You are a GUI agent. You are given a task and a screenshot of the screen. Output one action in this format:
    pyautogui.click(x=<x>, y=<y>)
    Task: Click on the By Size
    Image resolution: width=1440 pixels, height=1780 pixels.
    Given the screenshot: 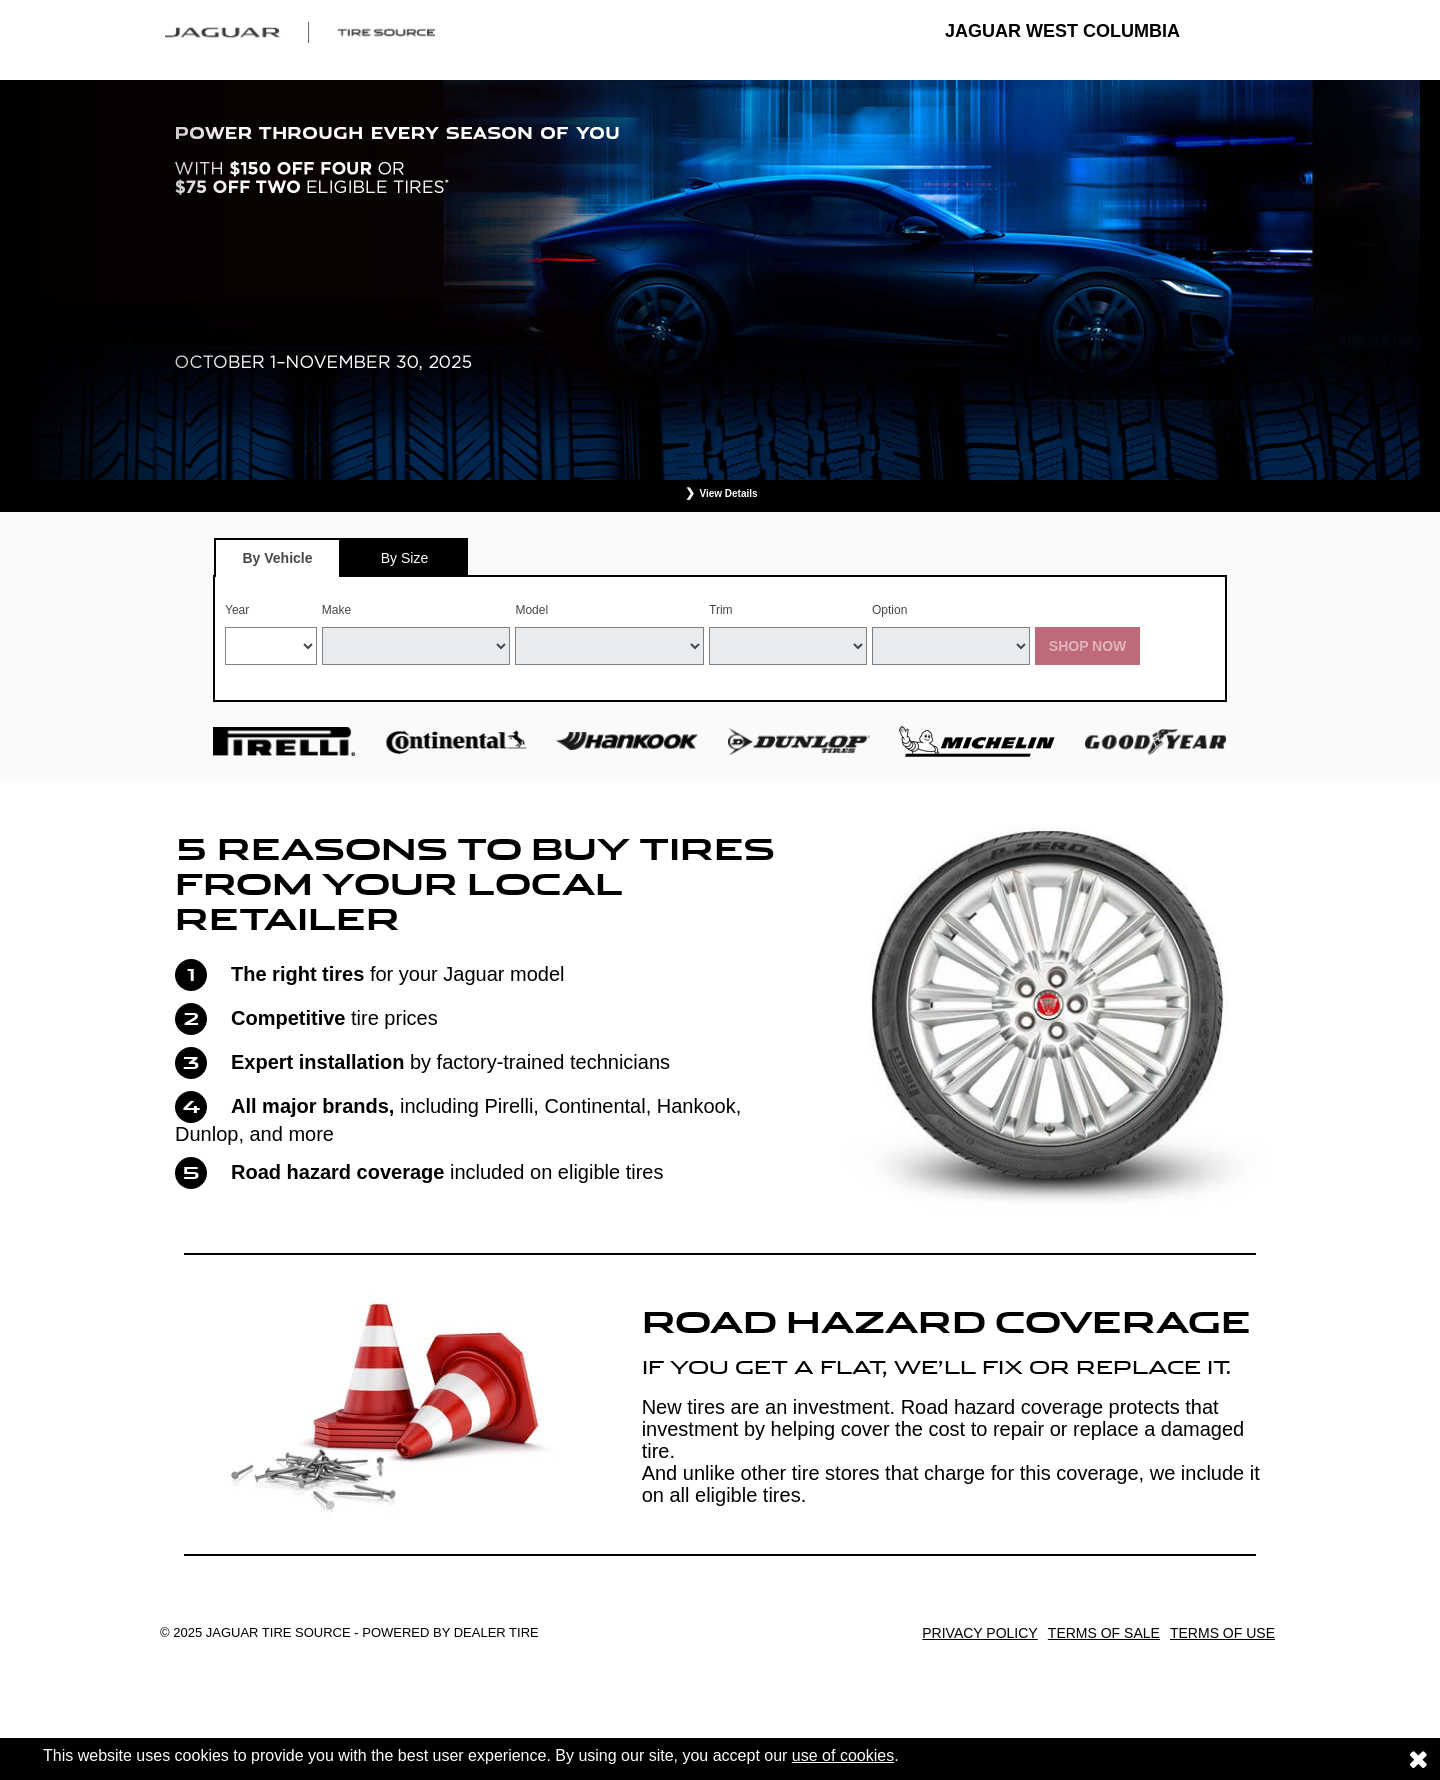 What is the action you would take?
    pyautogui.click(x=404, y=558)
    